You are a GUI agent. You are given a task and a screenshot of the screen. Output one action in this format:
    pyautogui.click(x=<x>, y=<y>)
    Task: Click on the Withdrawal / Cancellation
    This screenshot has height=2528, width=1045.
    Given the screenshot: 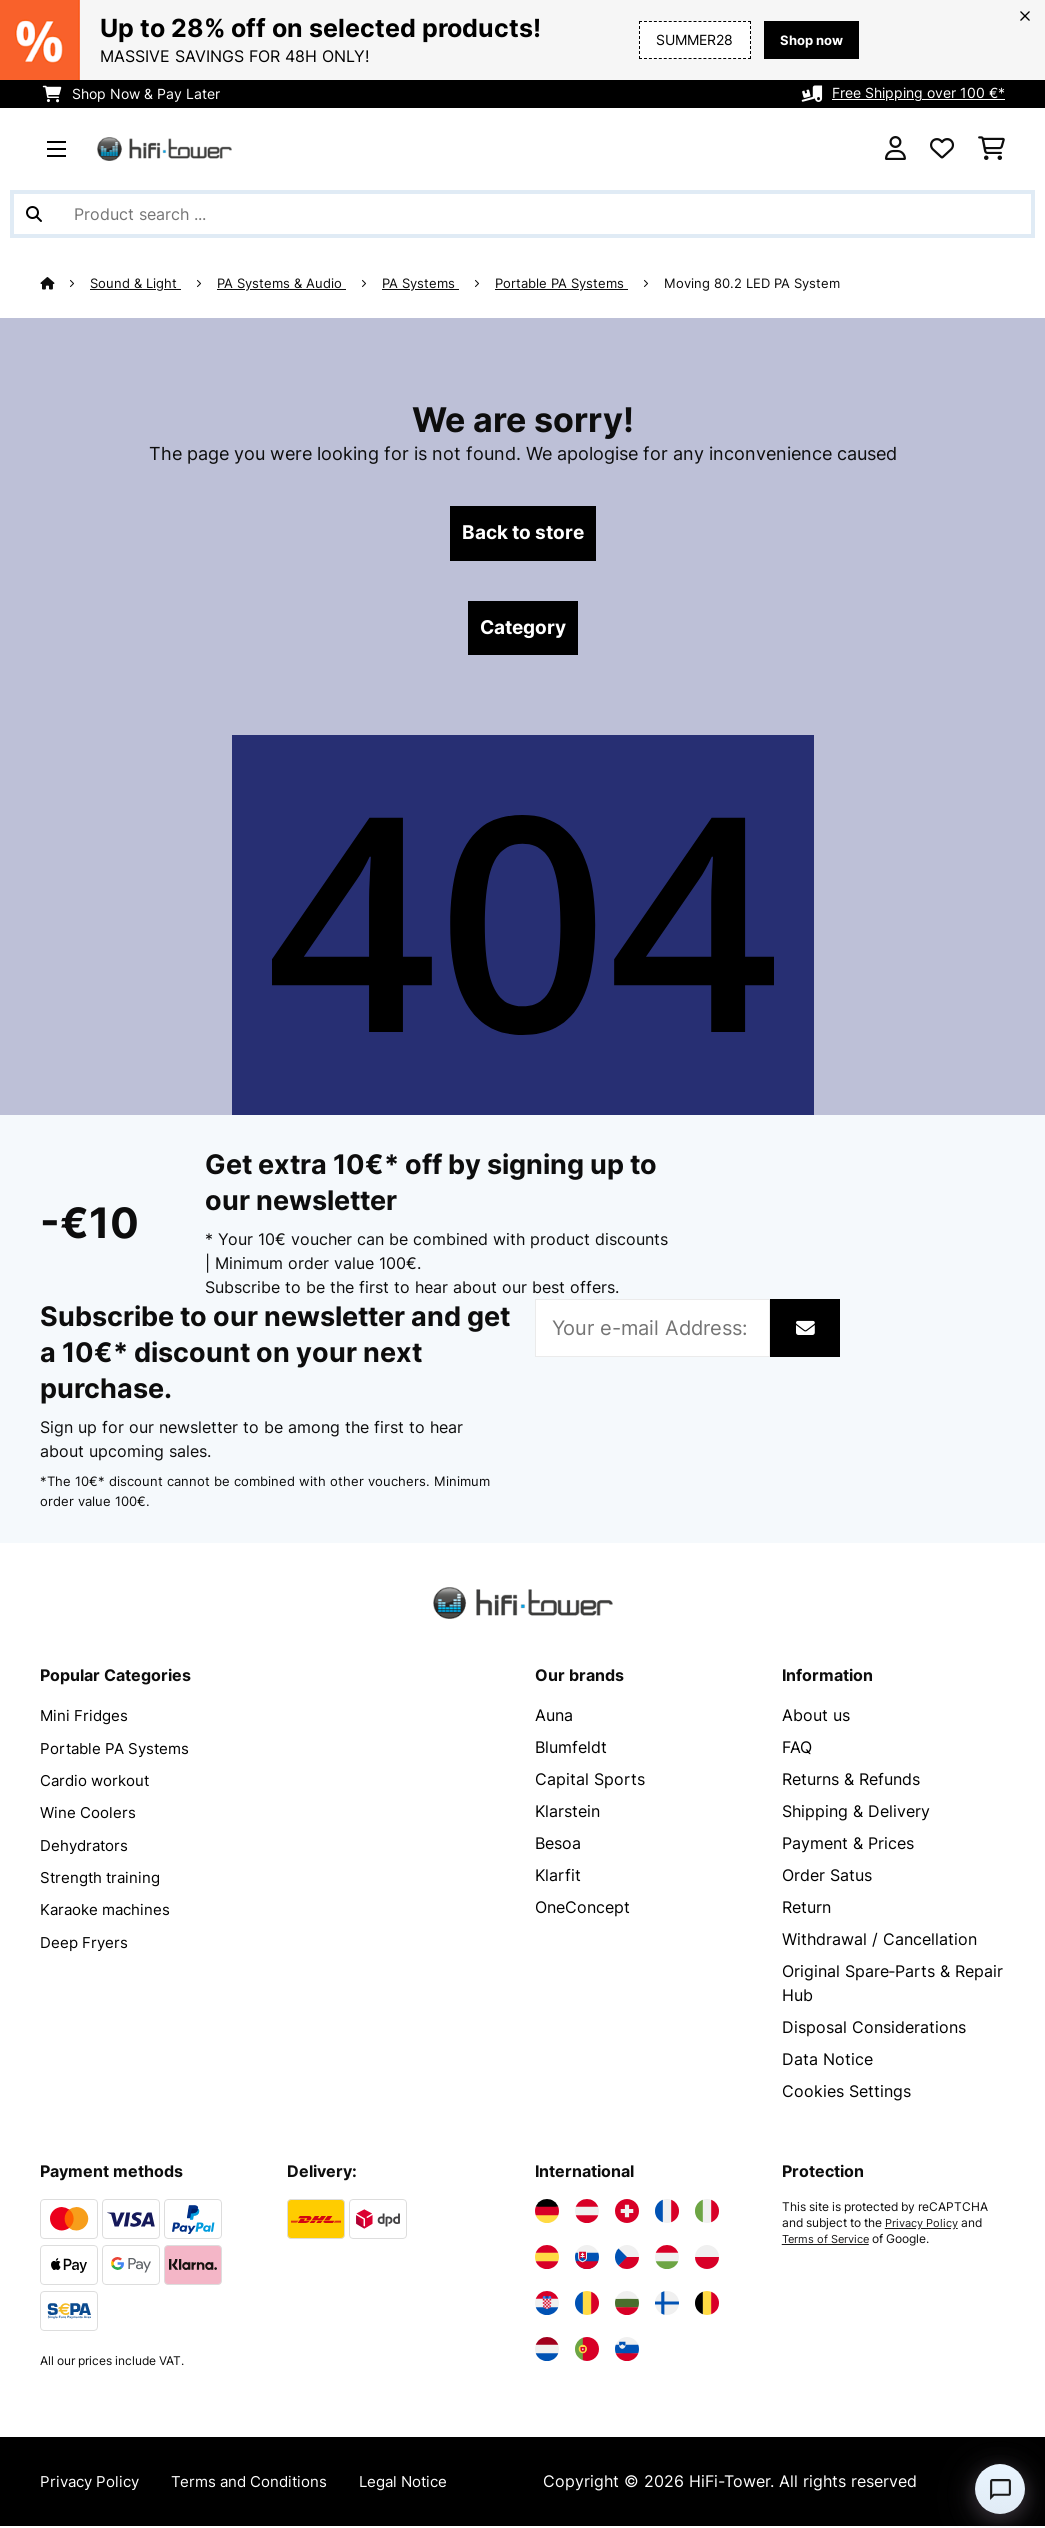 What is the action you would take?
    pyautogui.click(x=879, y=1942)
    